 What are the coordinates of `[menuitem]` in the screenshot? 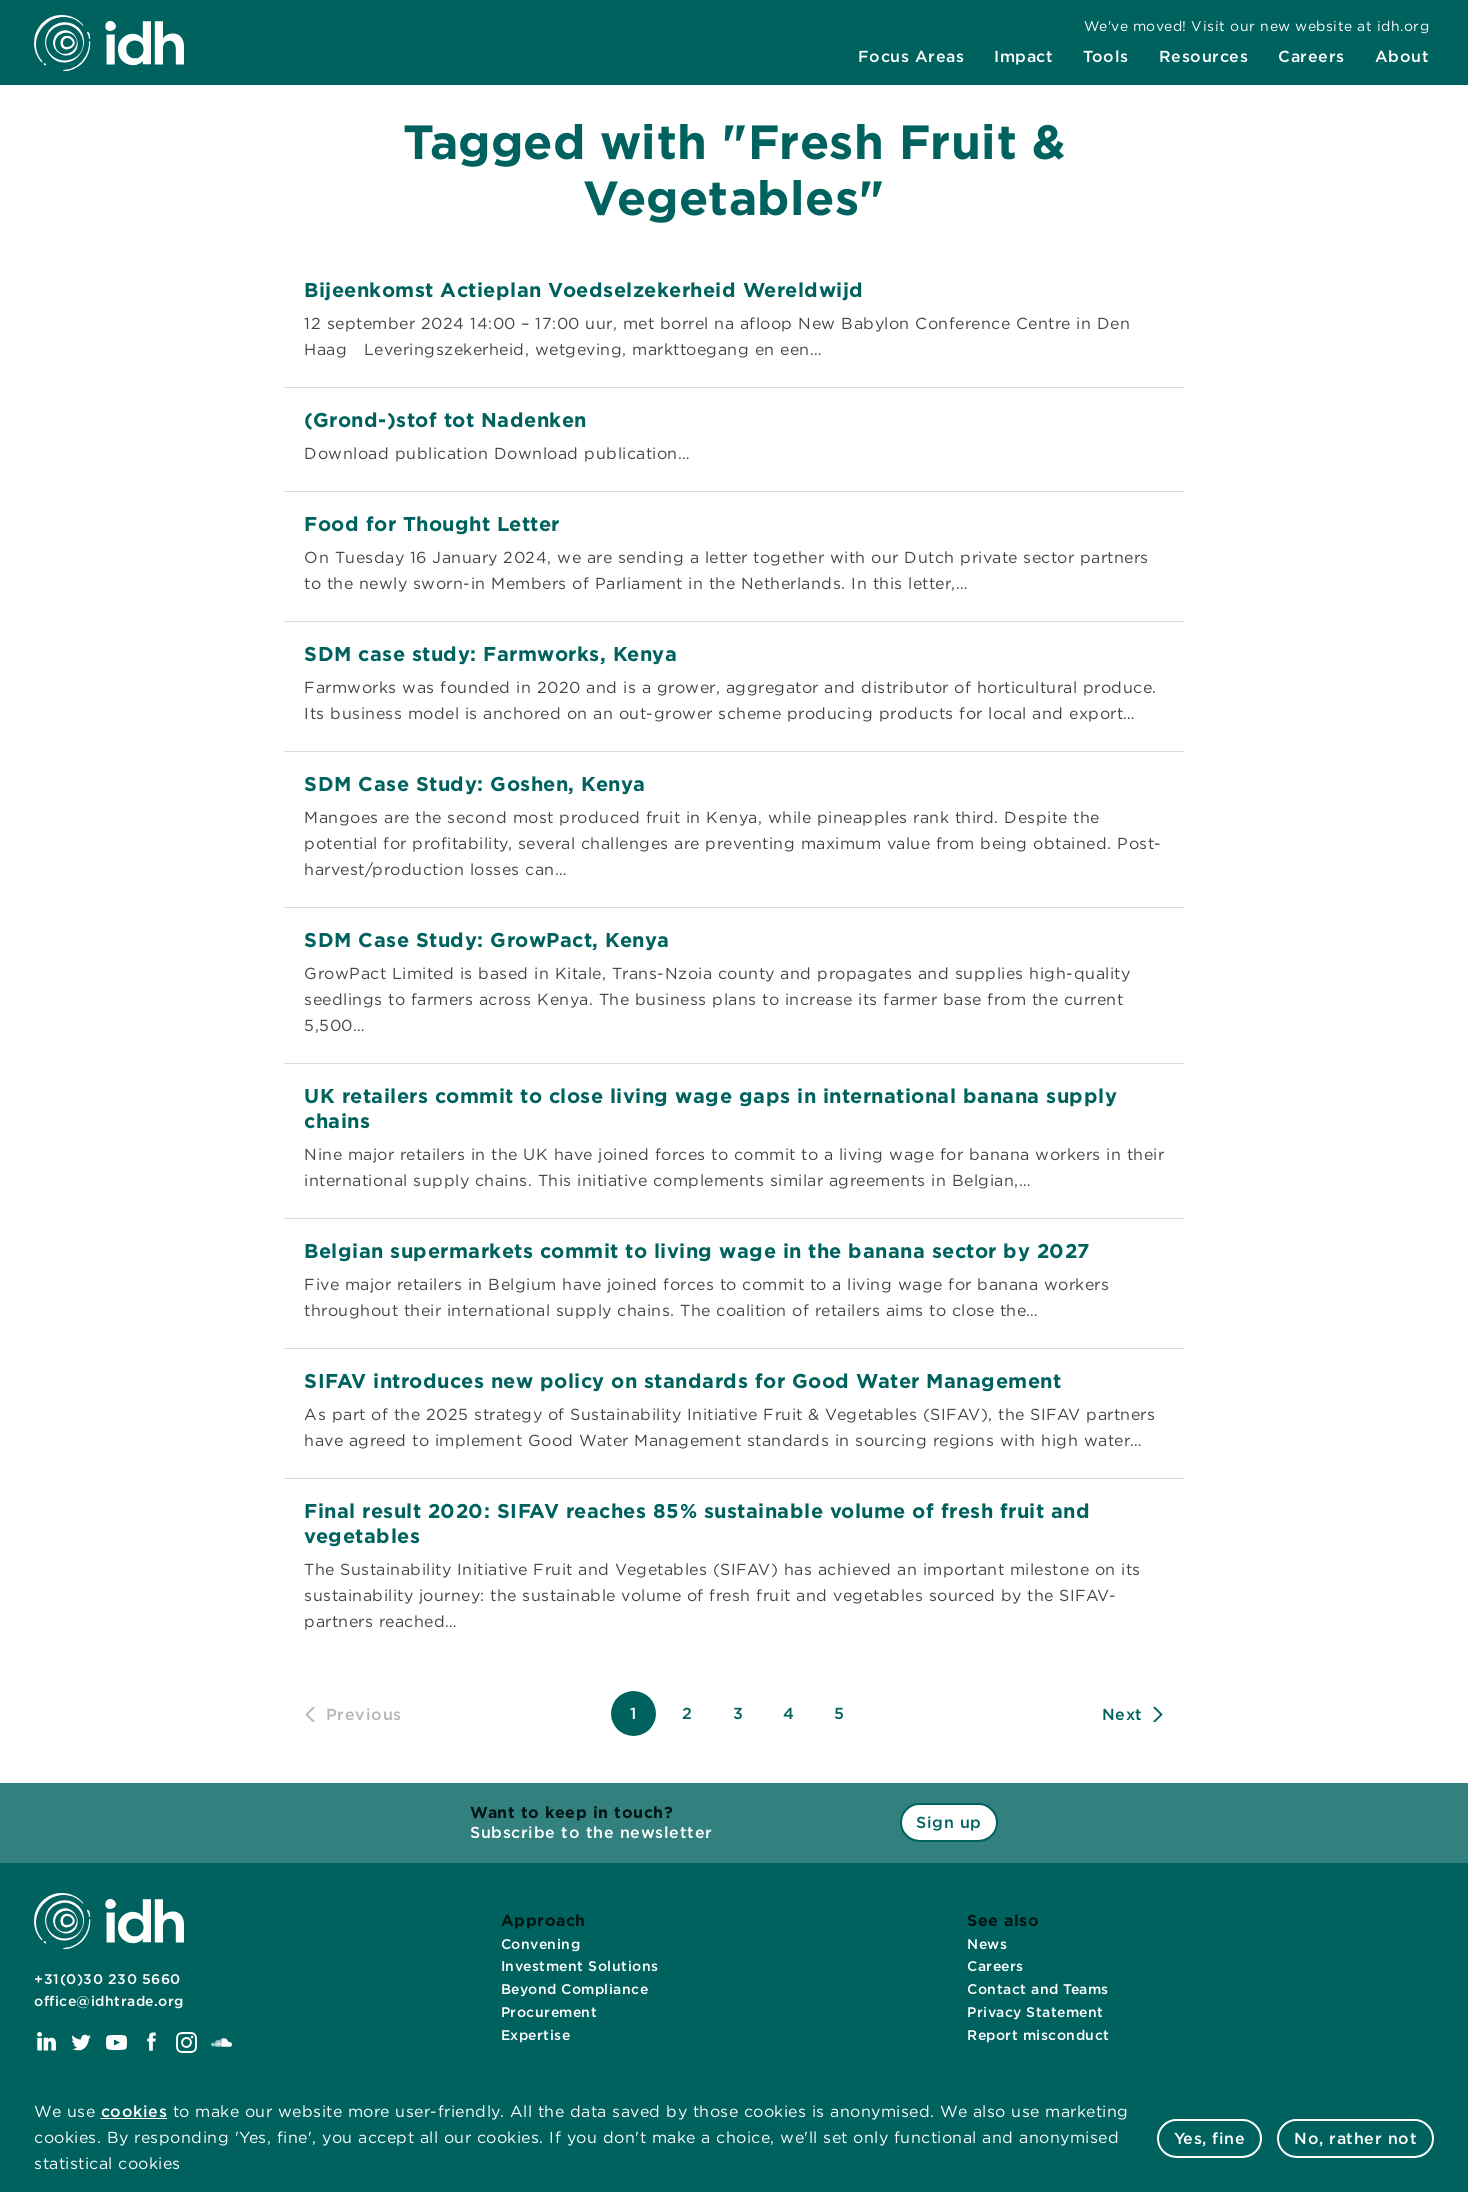 It's located at (911, 57).